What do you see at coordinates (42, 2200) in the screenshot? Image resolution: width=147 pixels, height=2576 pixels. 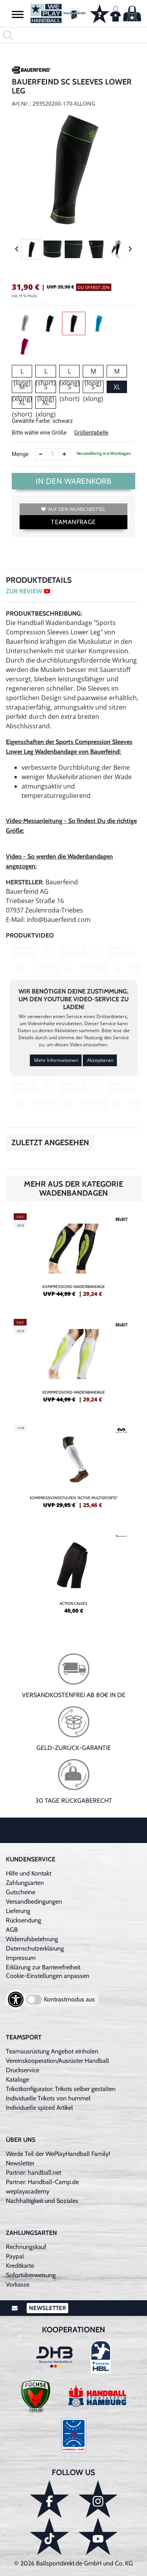 I see `Nachhaltigkeit und Soziales` at bounding box center [42, 2200].